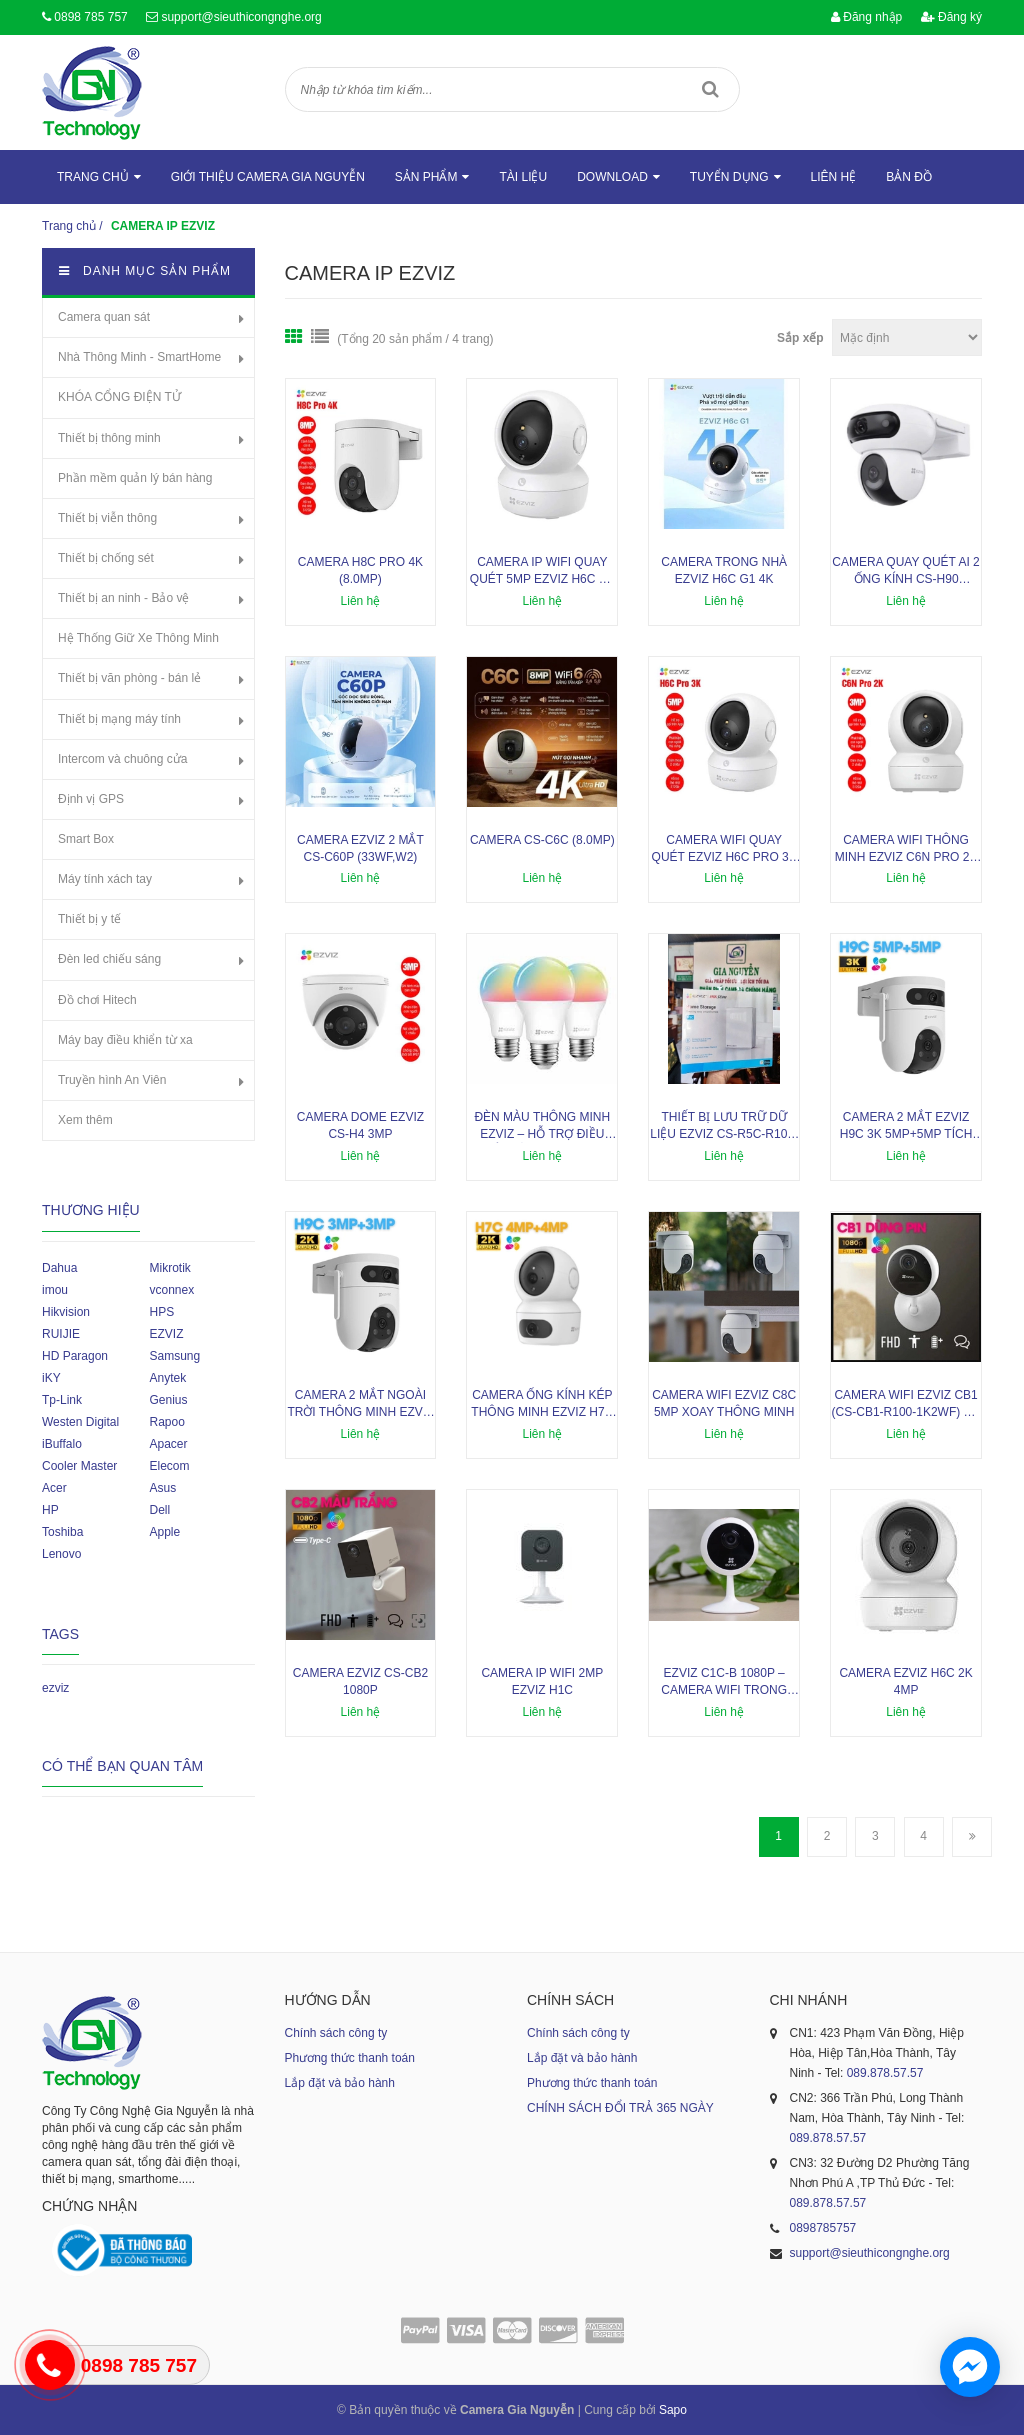 The height and width of the screenshot is (2435, 1024). Describe the element at coordinates (54, 1488) in the screenshot. I see `Acer` at that location.